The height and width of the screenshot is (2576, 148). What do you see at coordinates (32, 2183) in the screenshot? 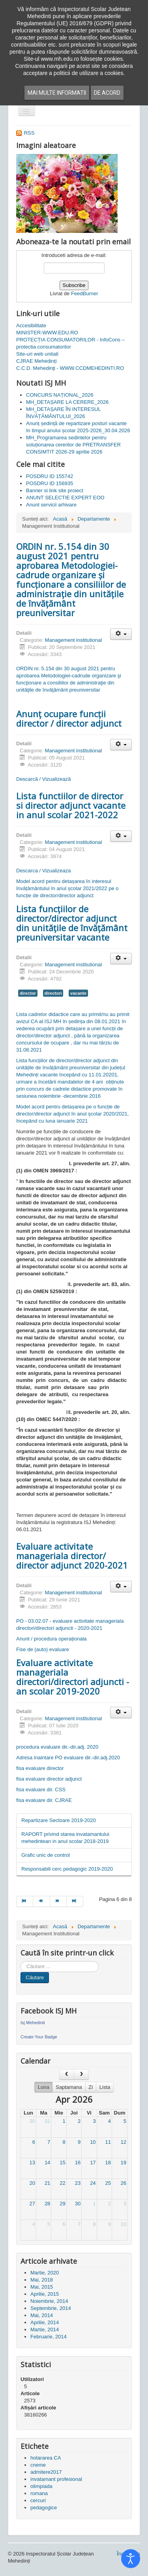
I see `20` at bounding box center [32, 2183].